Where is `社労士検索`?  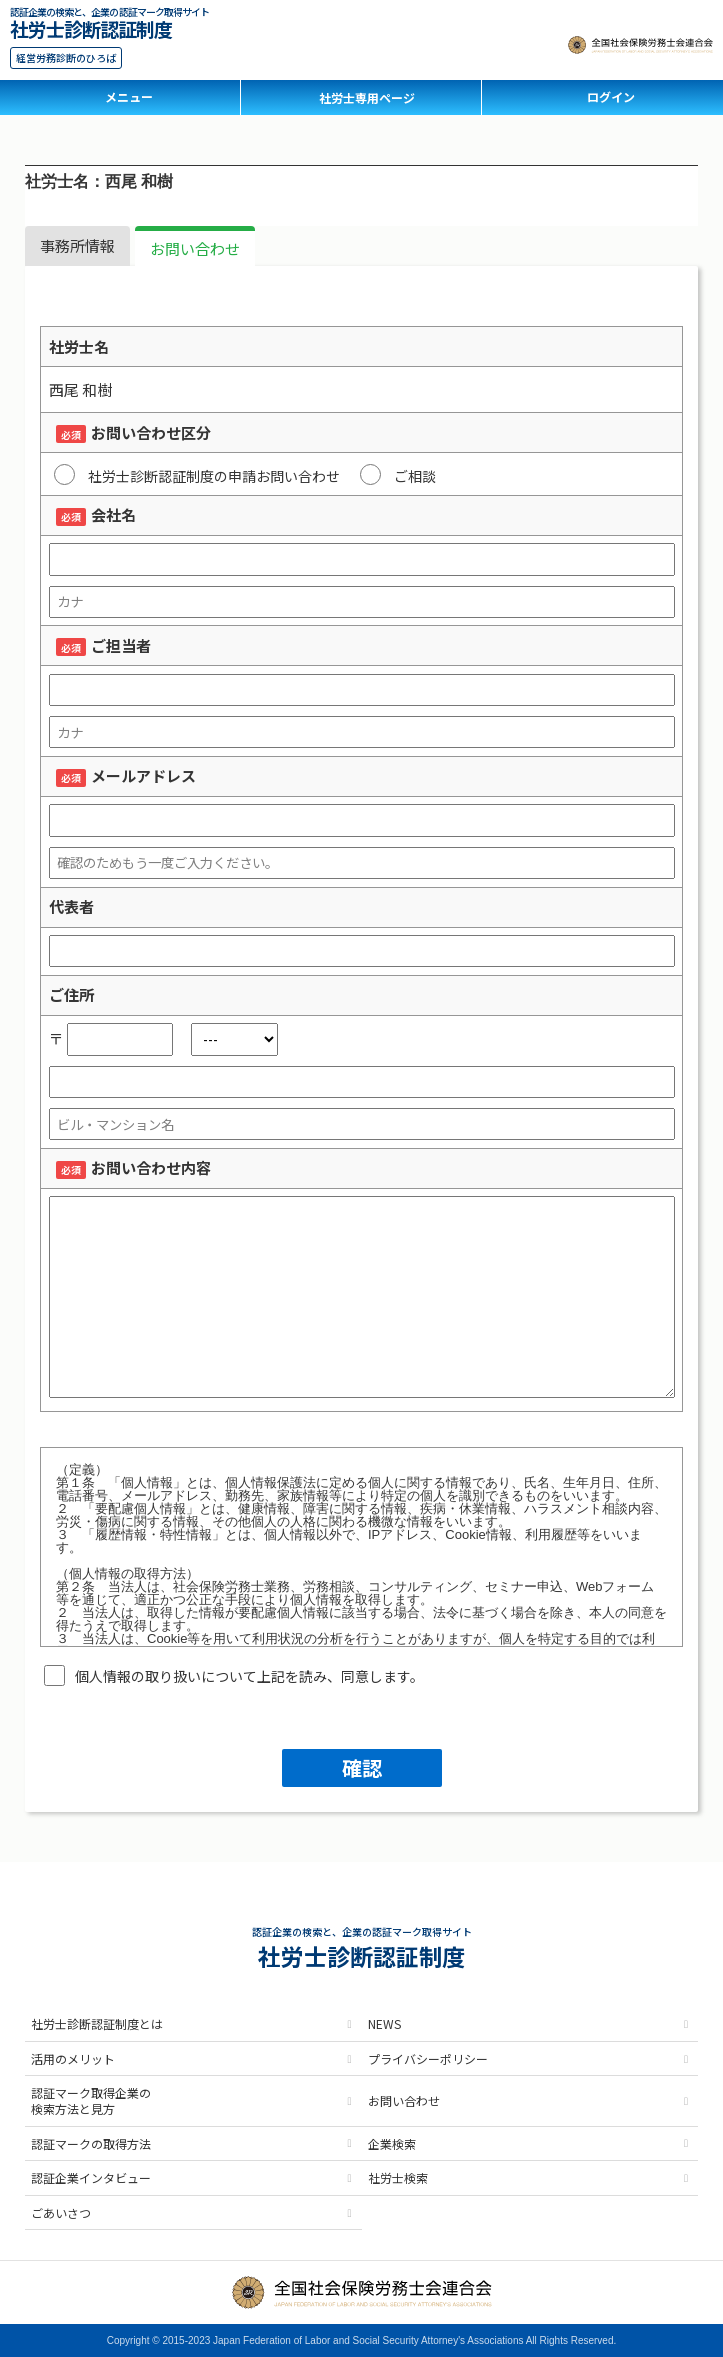 社労士検索 is located at coordinates (398, 2177).